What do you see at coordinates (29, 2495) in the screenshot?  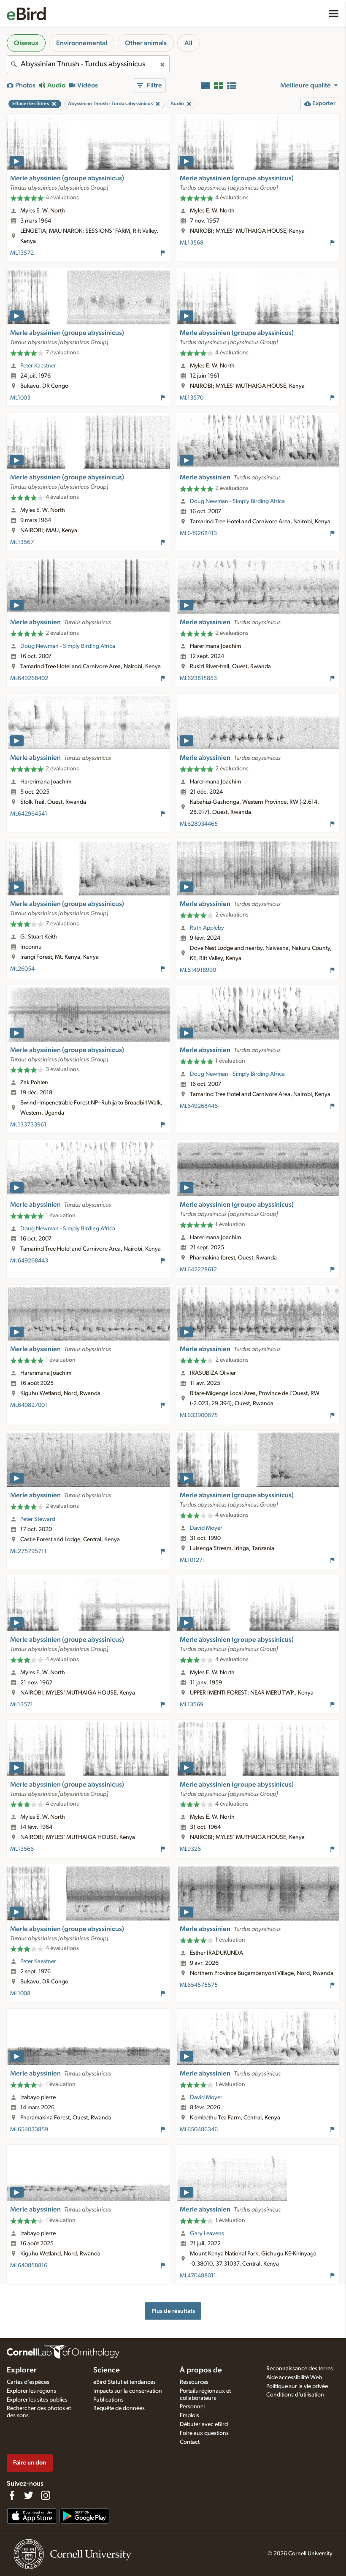 I see `[Follow us on Twitter]` at bounding box center [29, 2495].